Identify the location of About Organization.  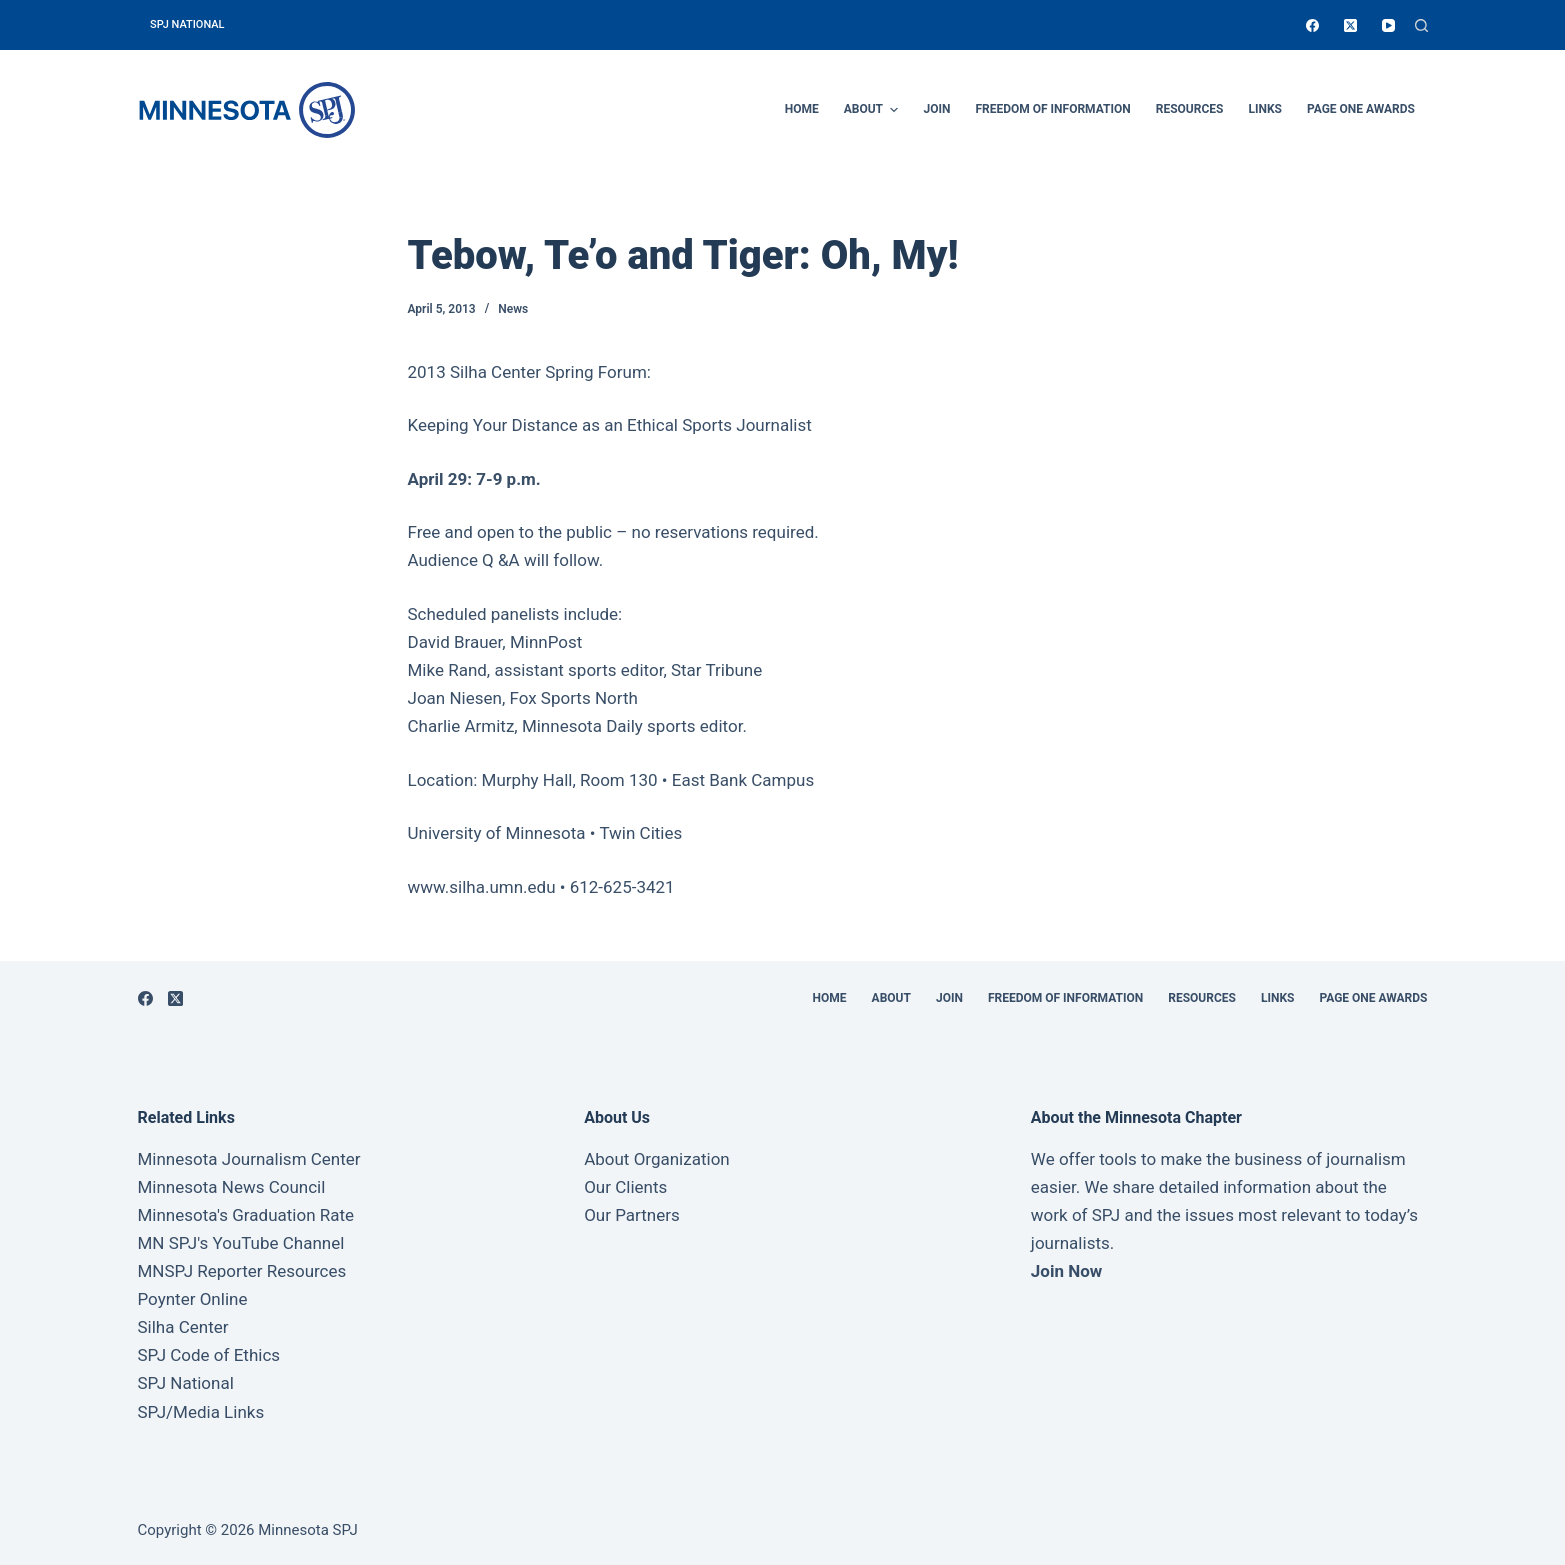
(657, 1159).